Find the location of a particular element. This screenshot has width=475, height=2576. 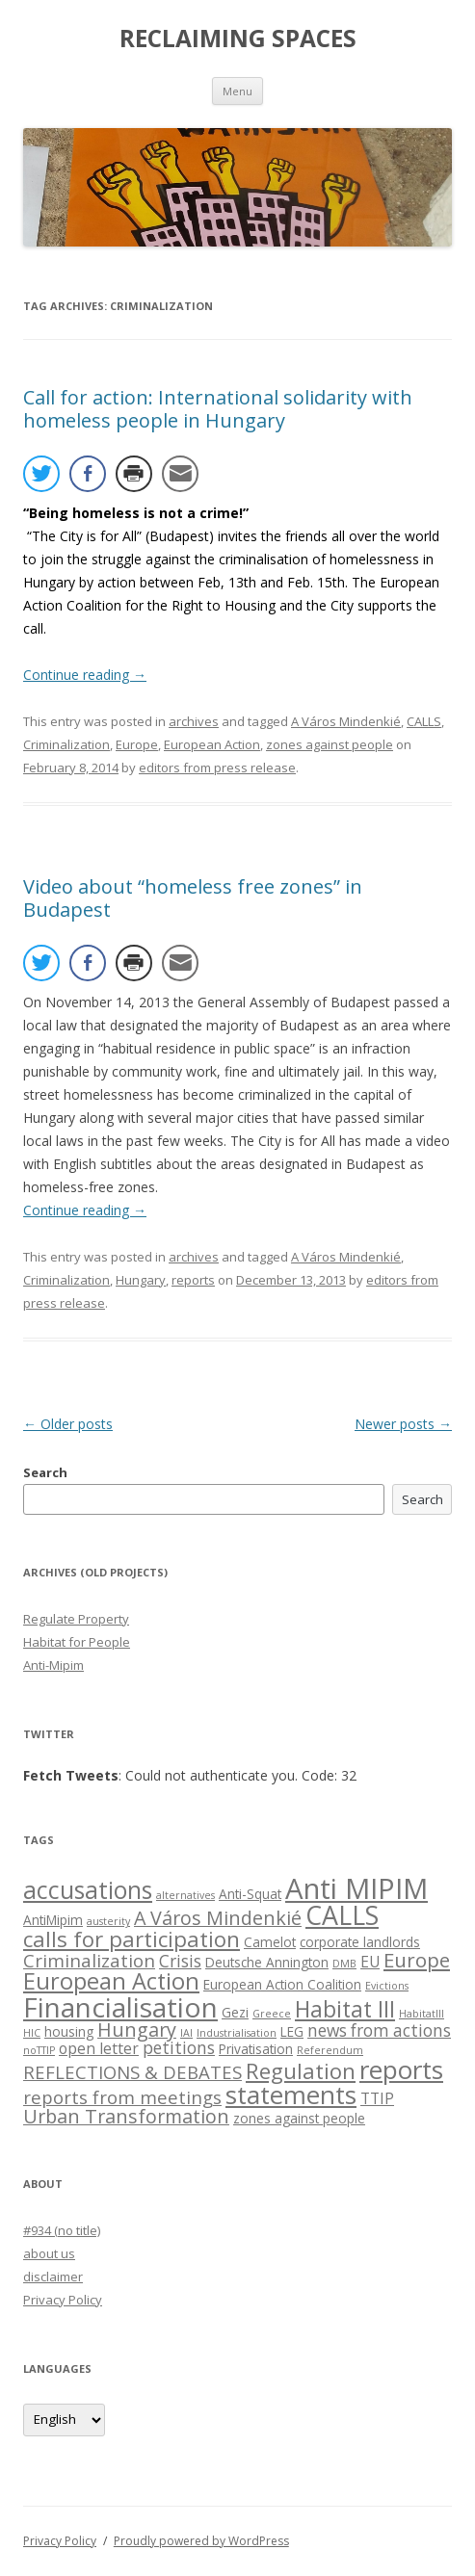

Call for action: International solidarity with homeless people in Hungary is located at coordinates (217, 408).